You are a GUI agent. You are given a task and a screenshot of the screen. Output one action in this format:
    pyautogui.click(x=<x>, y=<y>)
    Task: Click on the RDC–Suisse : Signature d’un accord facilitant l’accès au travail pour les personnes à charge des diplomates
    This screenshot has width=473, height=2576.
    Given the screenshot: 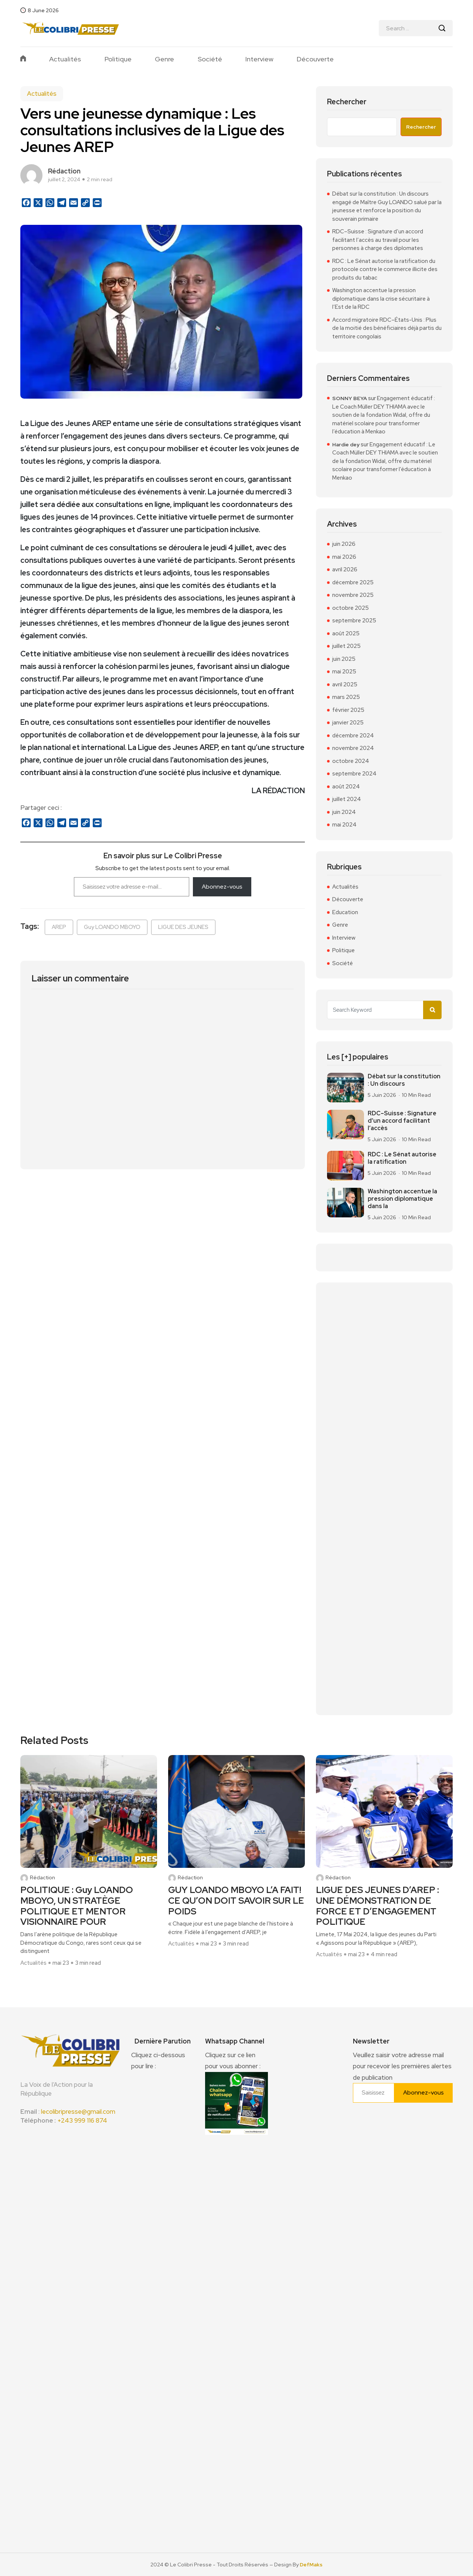 What is the action you would take?
    pyautogui.click(x=377, y=240)
    